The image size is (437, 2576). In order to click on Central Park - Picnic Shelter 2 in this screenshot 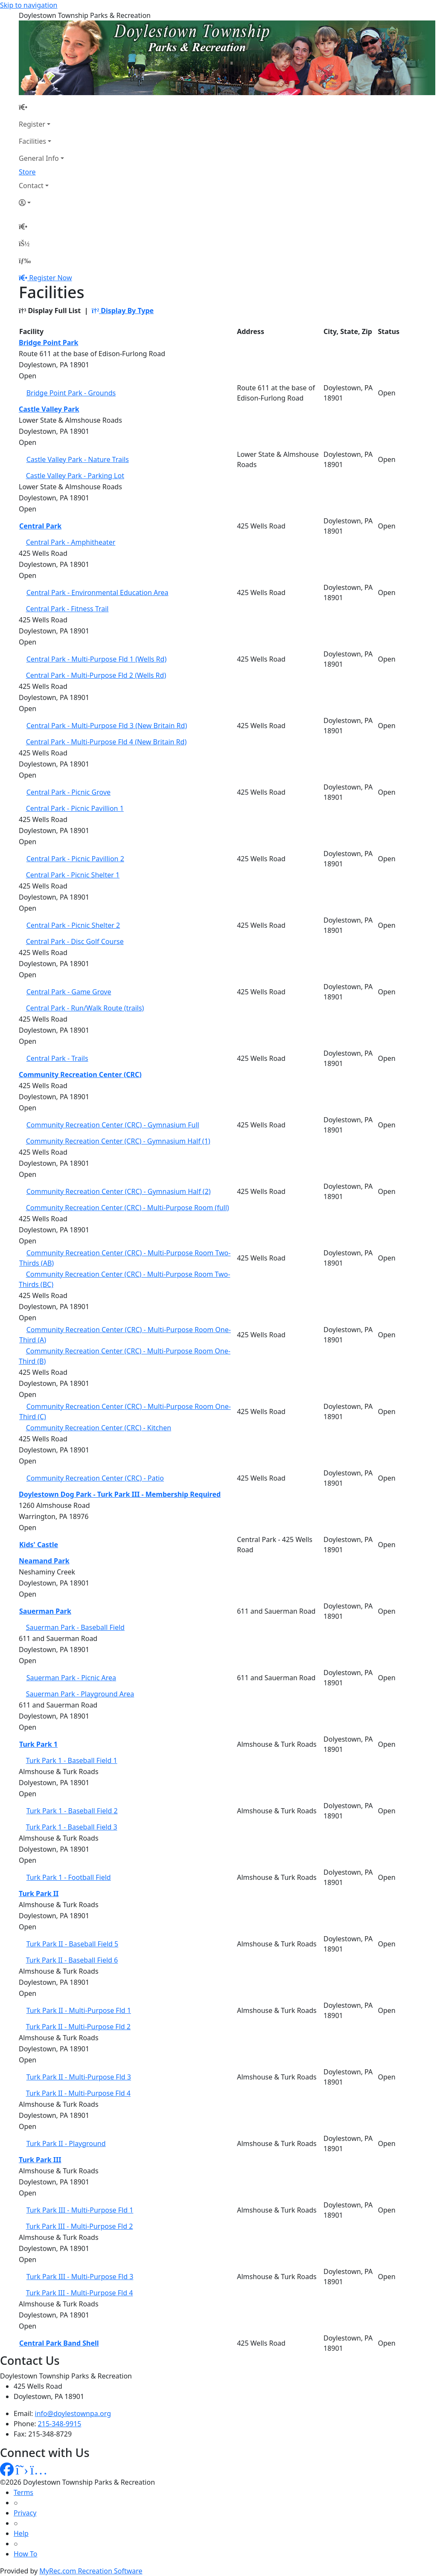, I will do `click(73, 925)`.